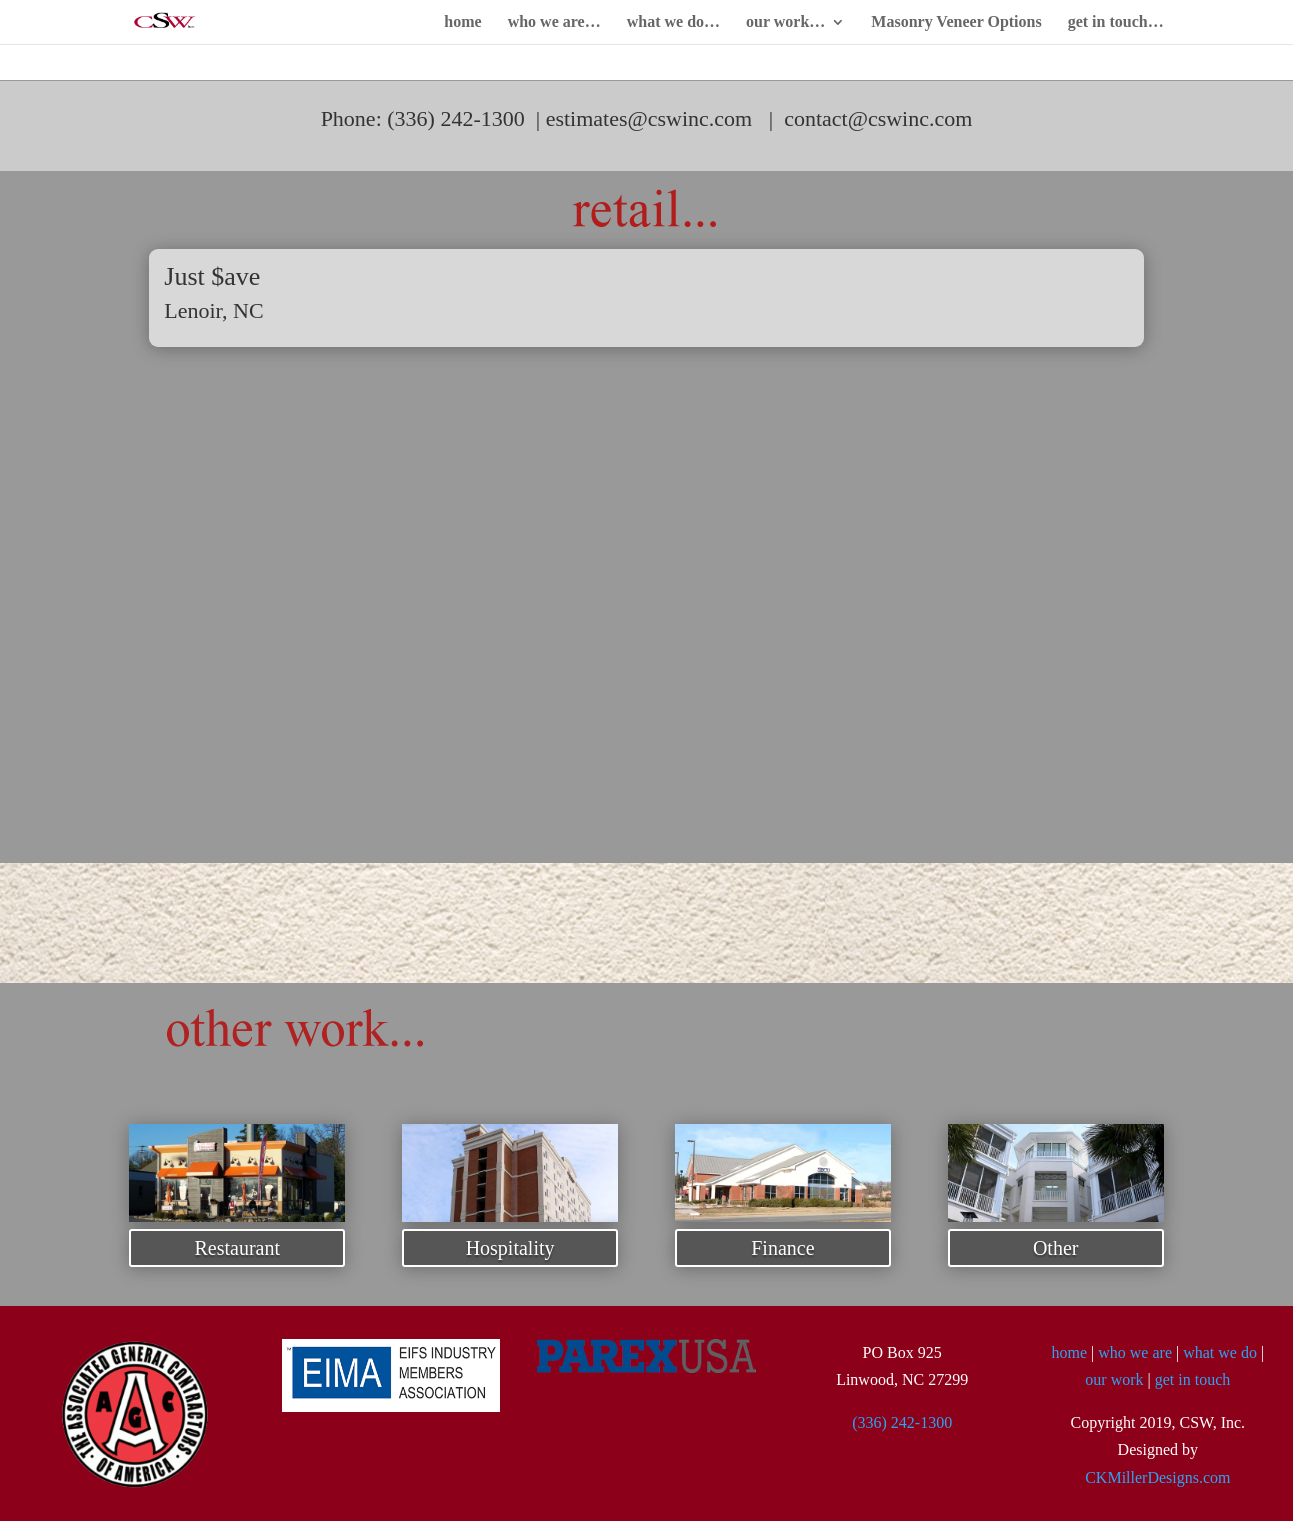  I want to click on estimates@cswinc.com, so click(649, 118).